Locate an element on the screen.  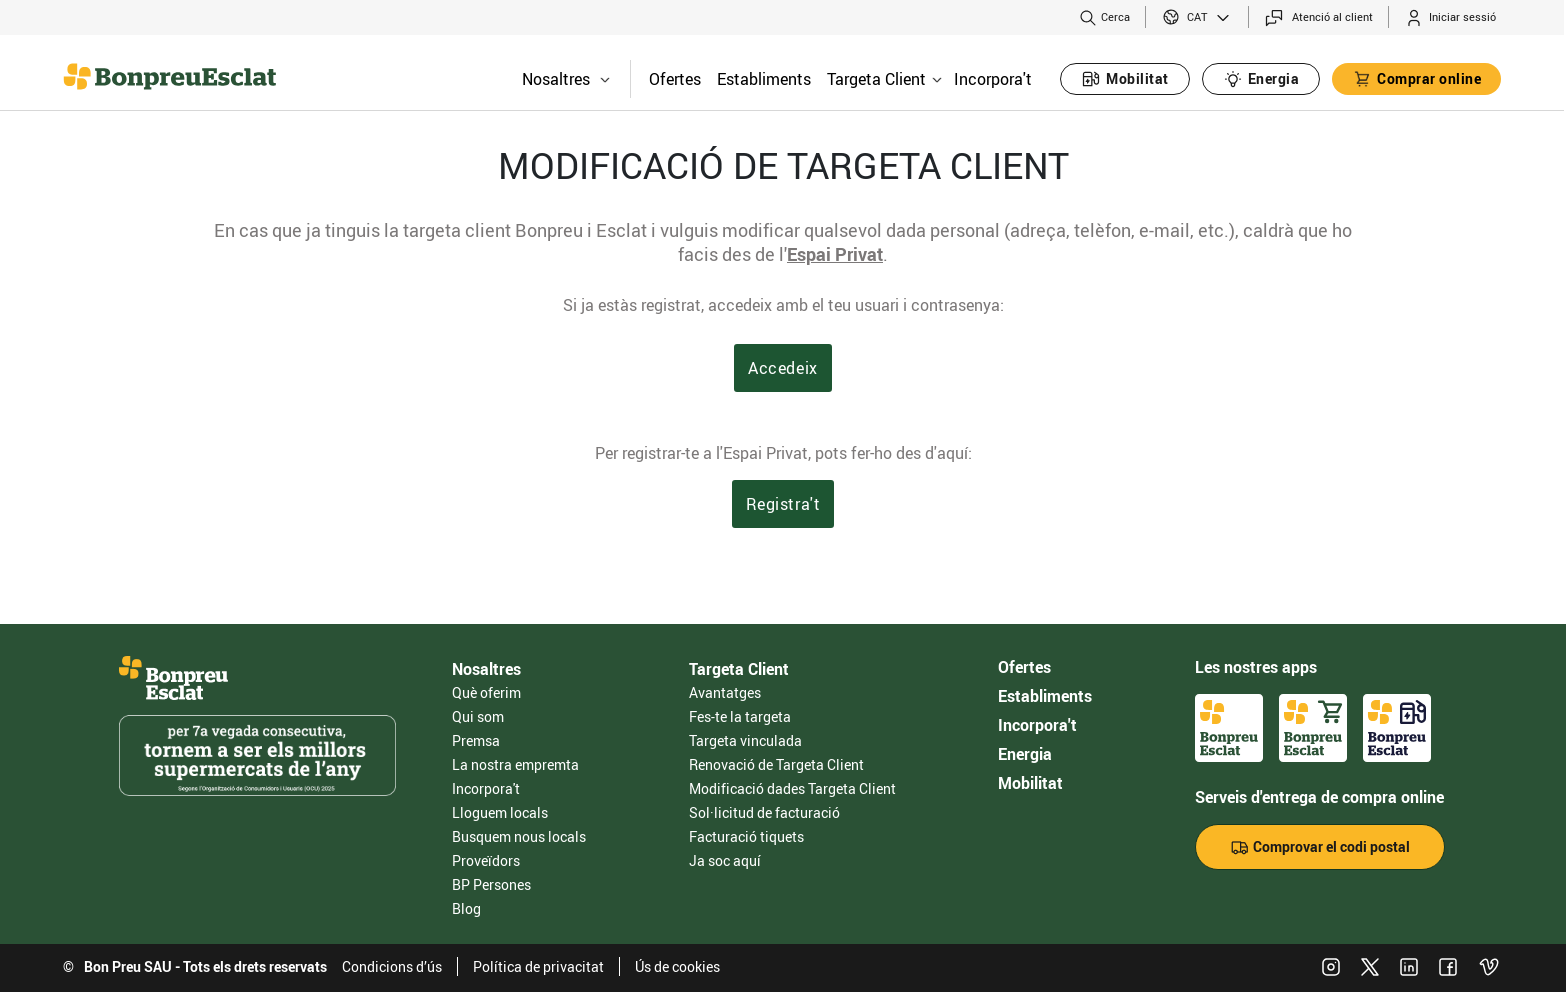
Modificació dades Targeta Client is located at coordinates (792, 788).